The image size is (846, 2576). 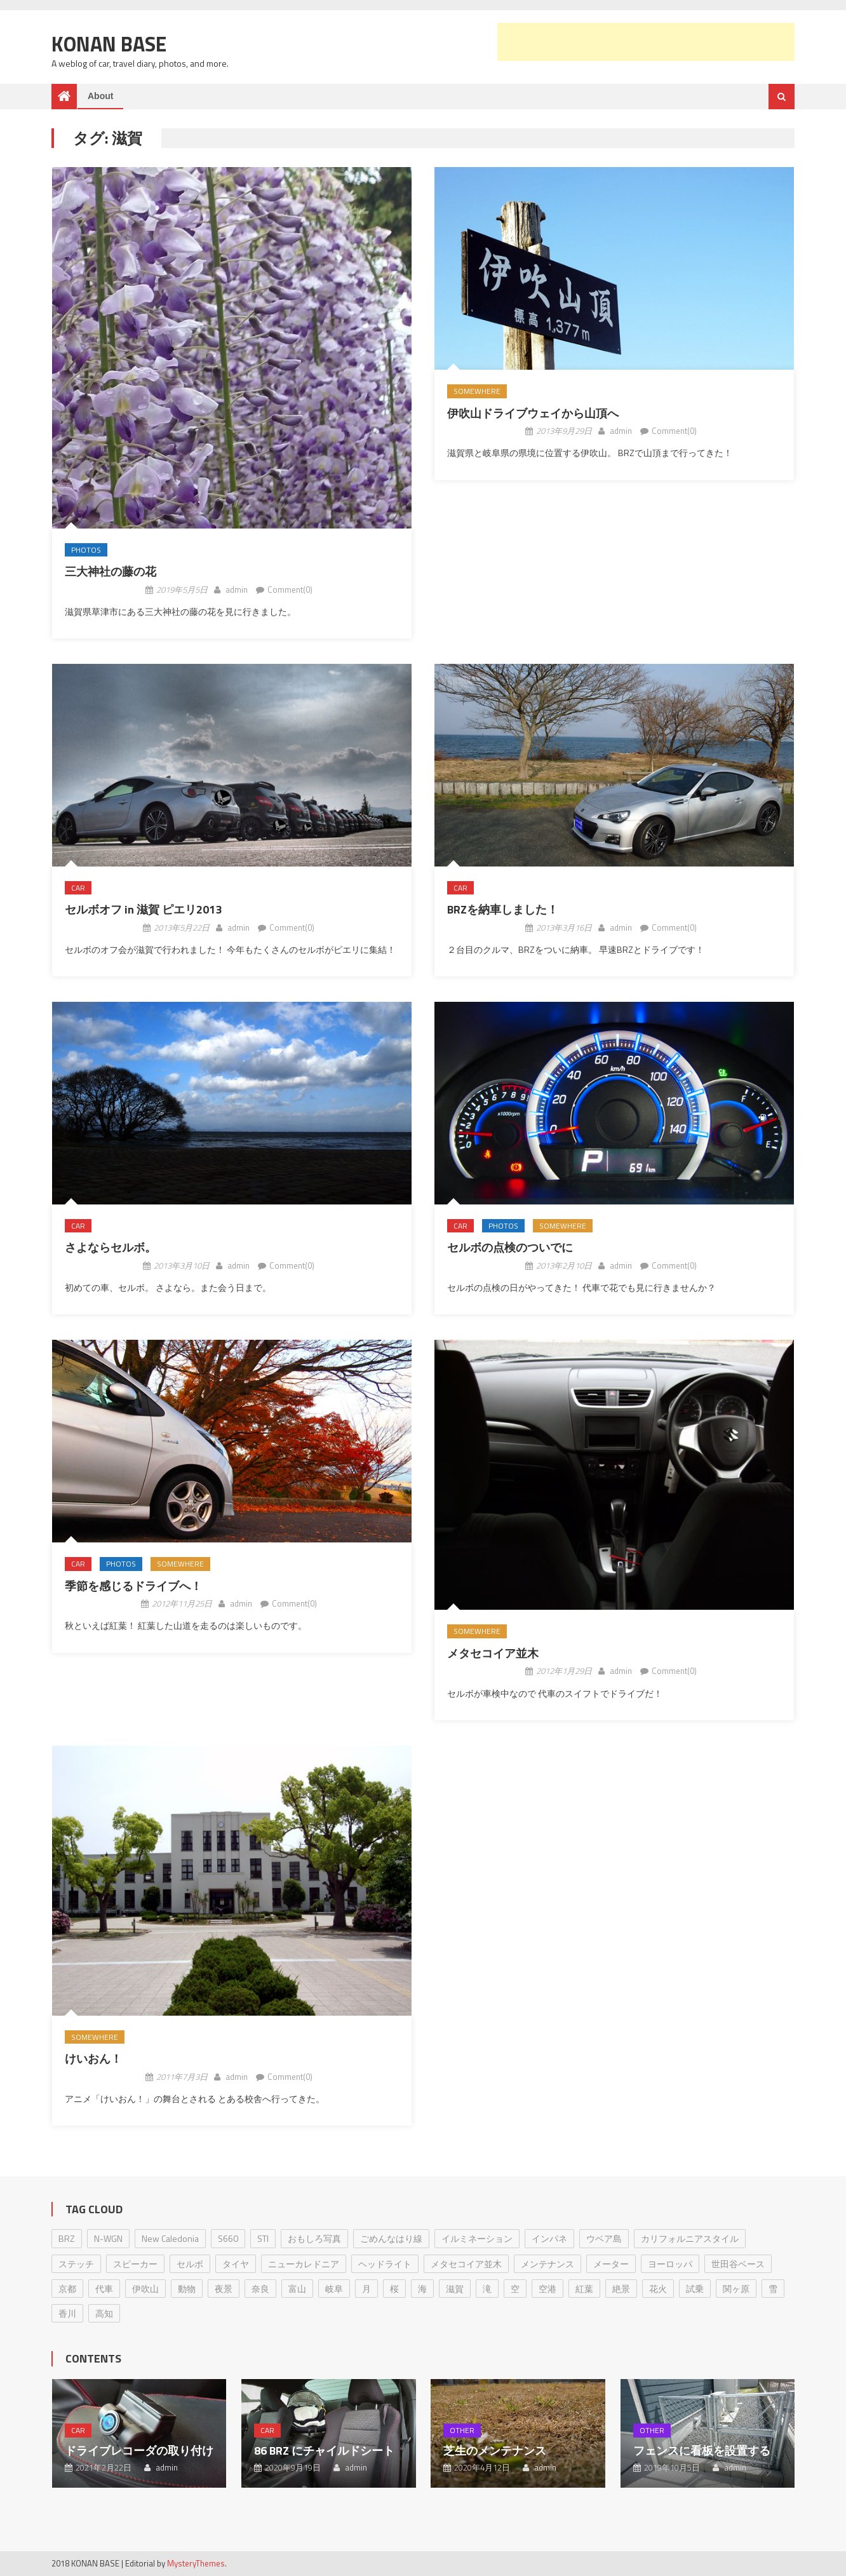 I want to click on 紅葉 [紅葉 (2個の項目)], so click(x=584, y=2288).